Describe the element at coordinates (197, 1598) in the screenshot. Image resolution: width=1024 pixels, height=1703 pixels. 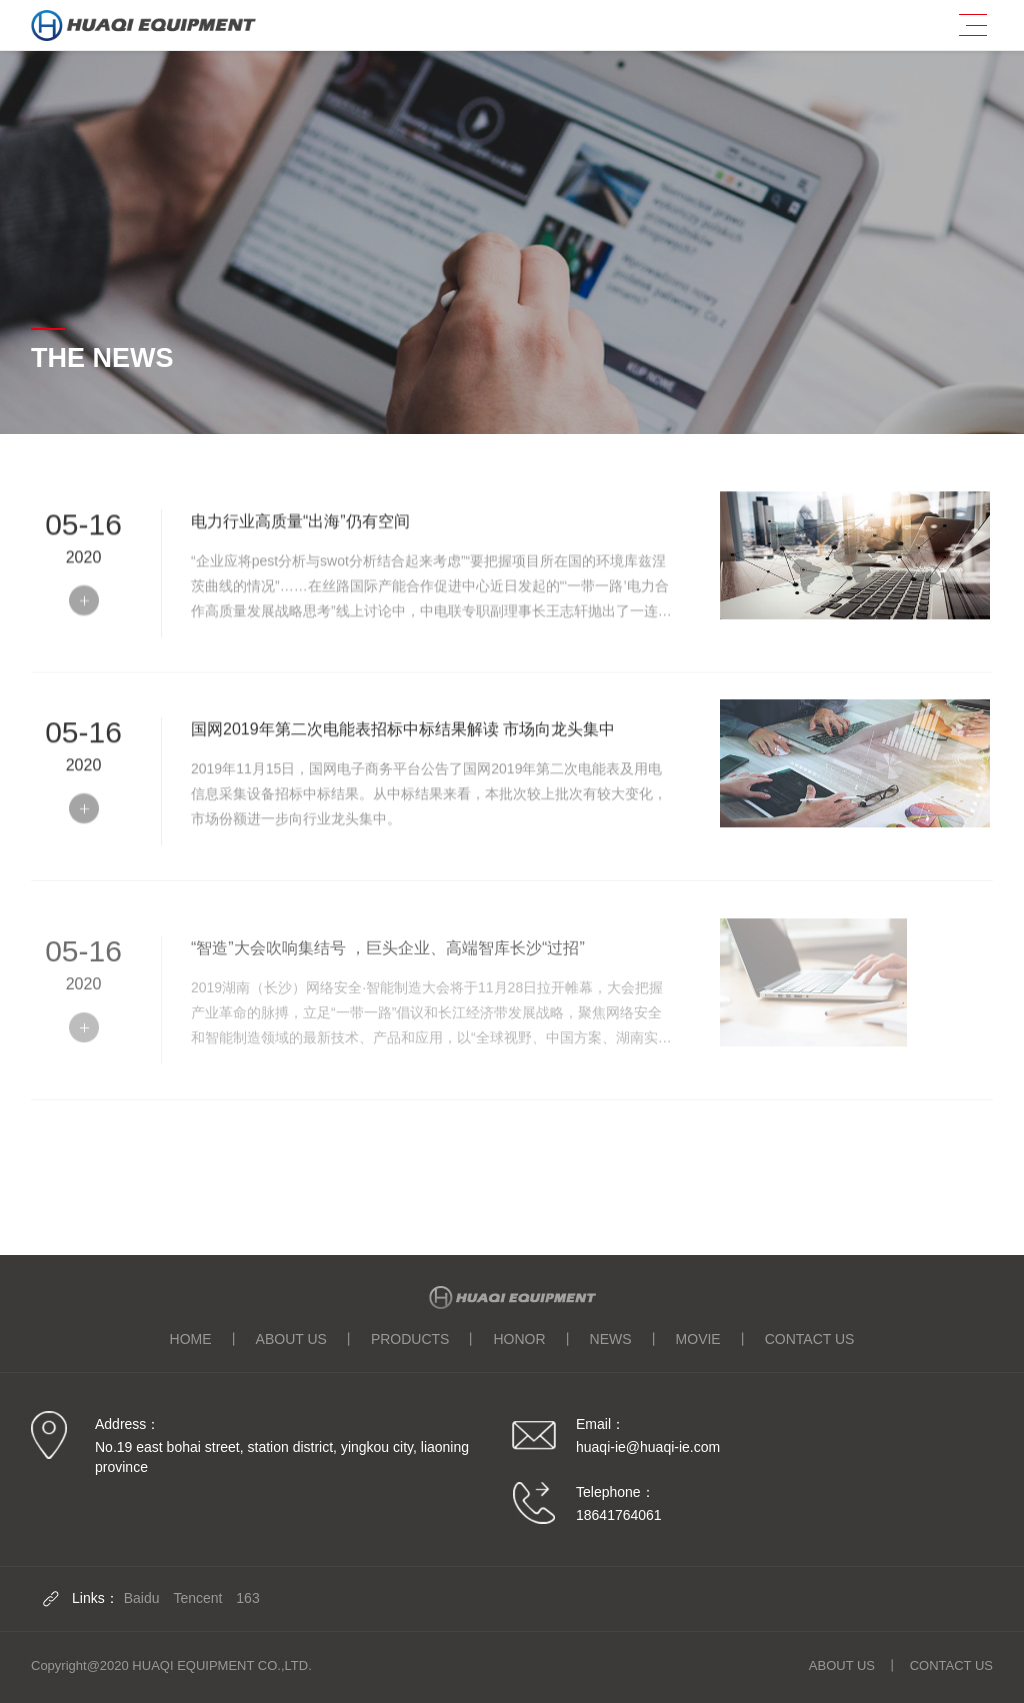
I see `Tencent` at that location.